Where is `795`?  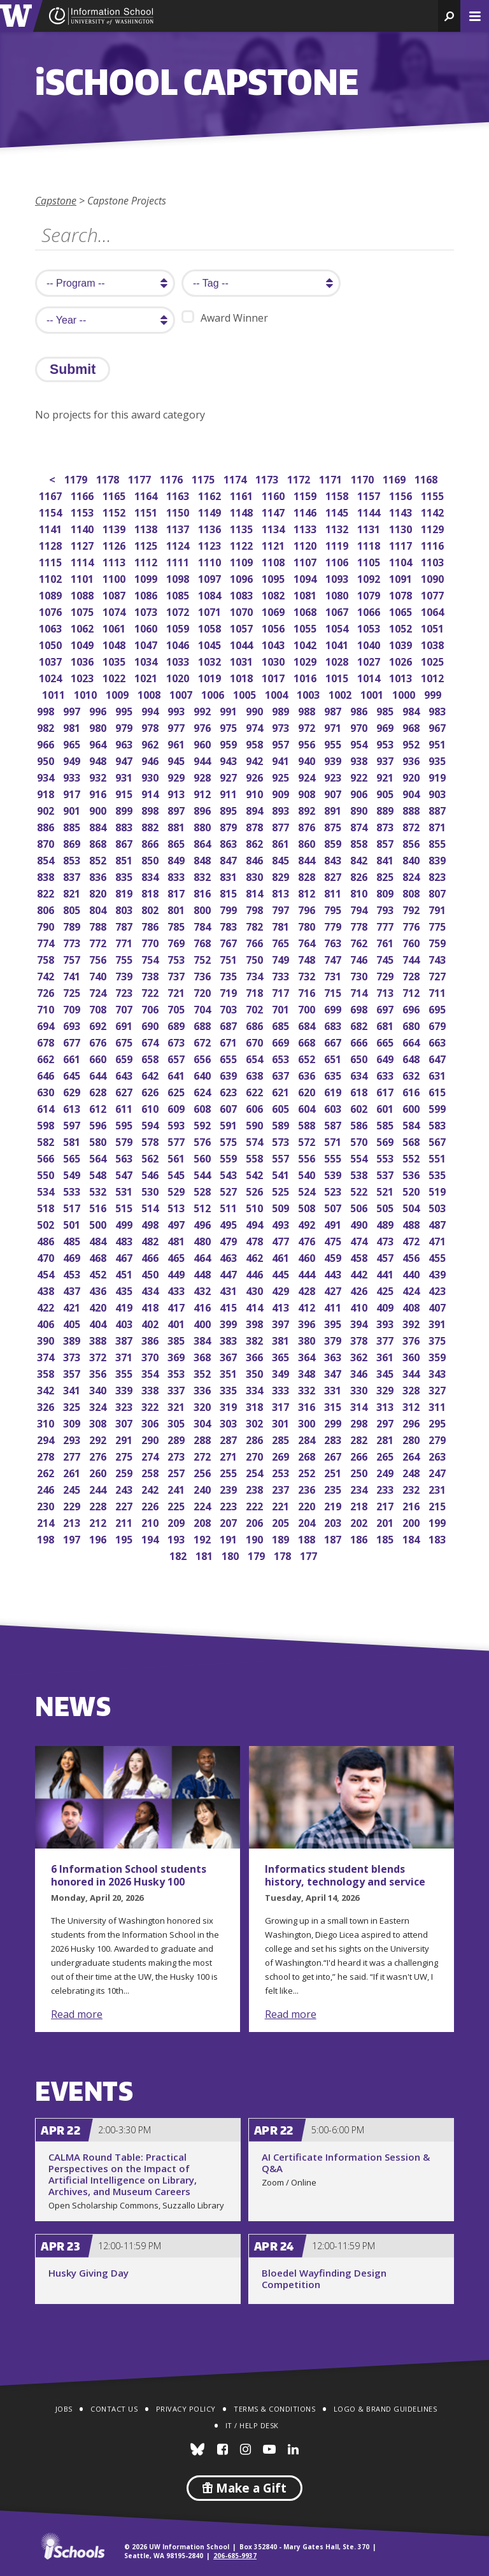 795 is located at coordinates (333, 908).